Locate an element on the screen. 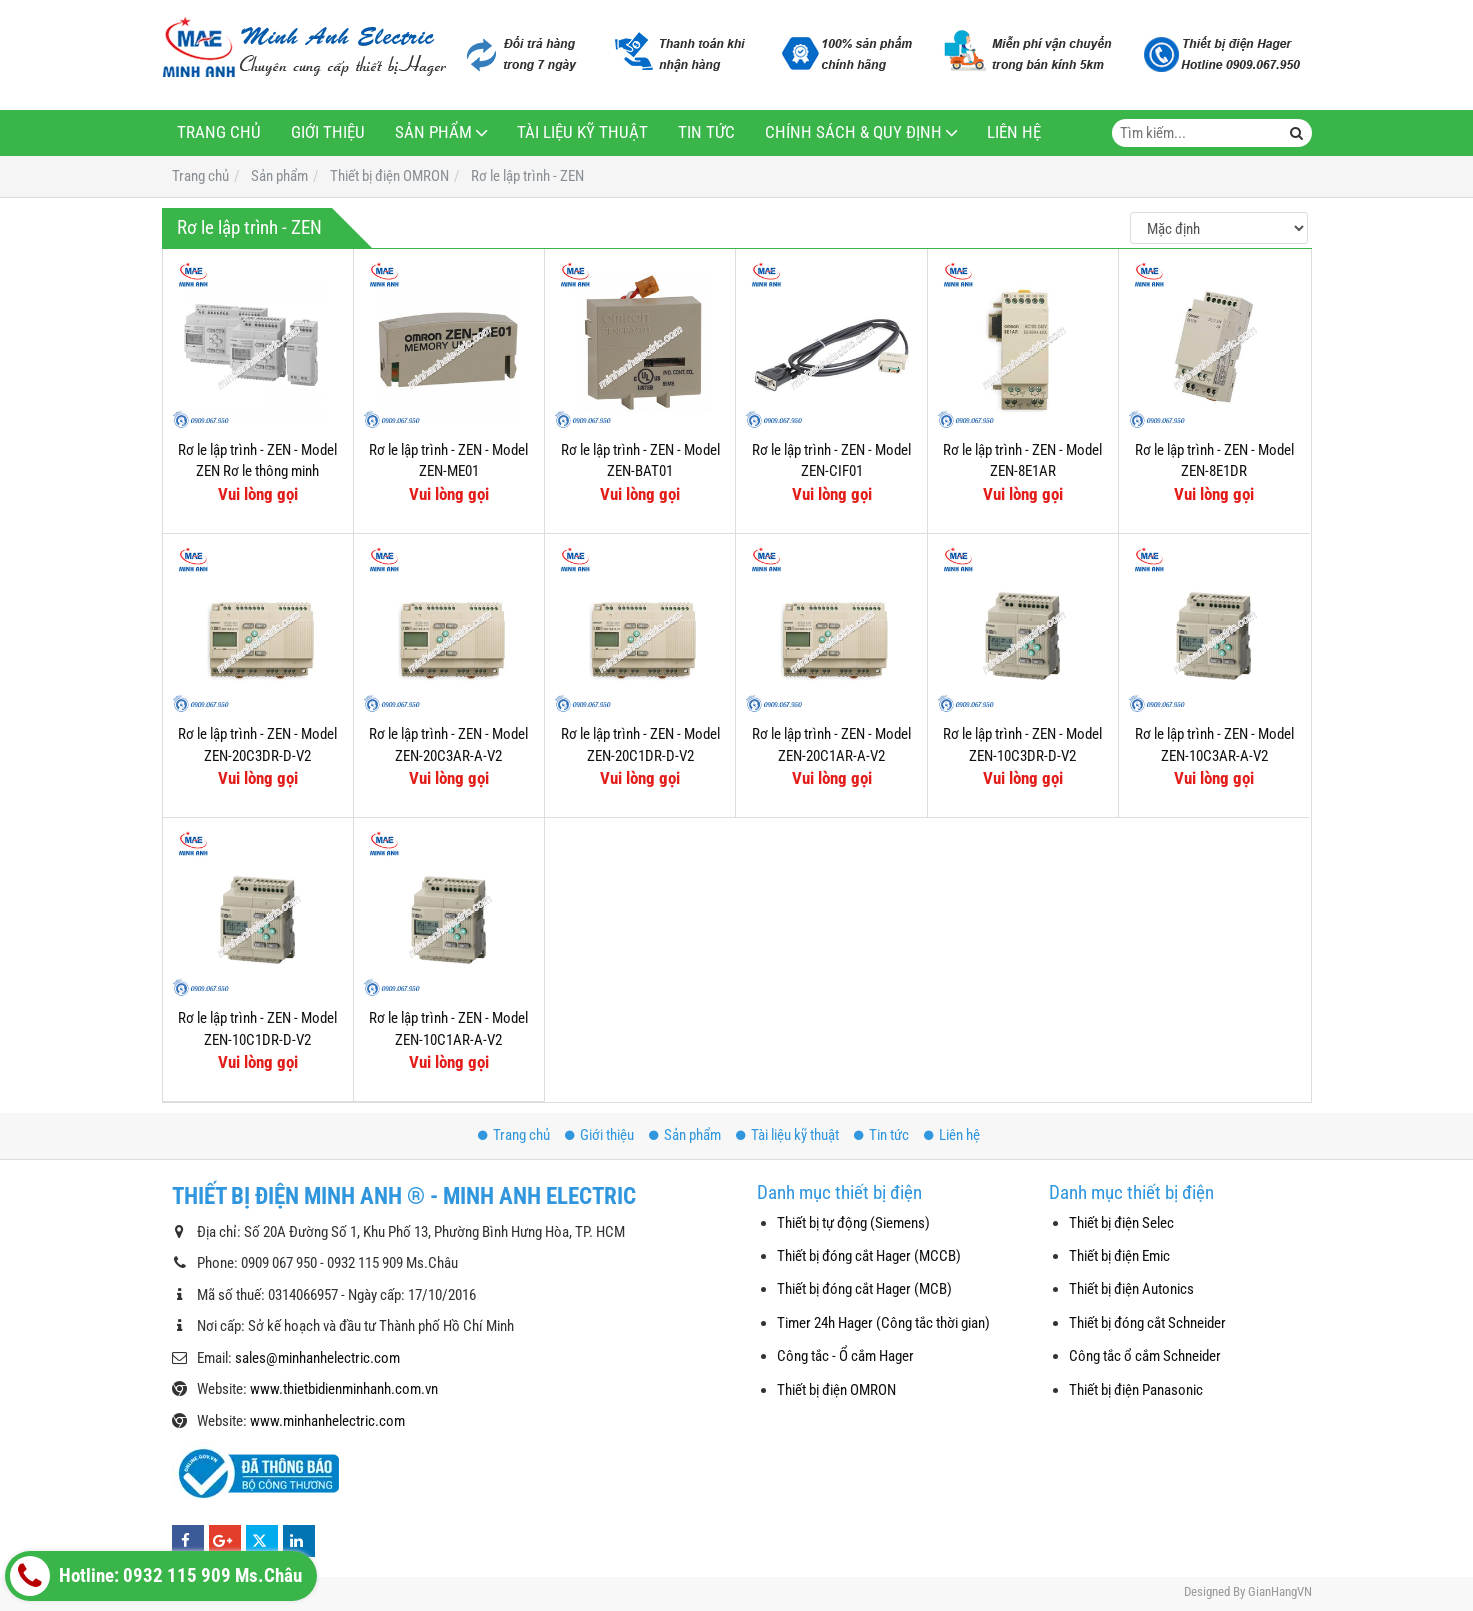  Chính sách & Quy định is located at coordinates (853, 132).